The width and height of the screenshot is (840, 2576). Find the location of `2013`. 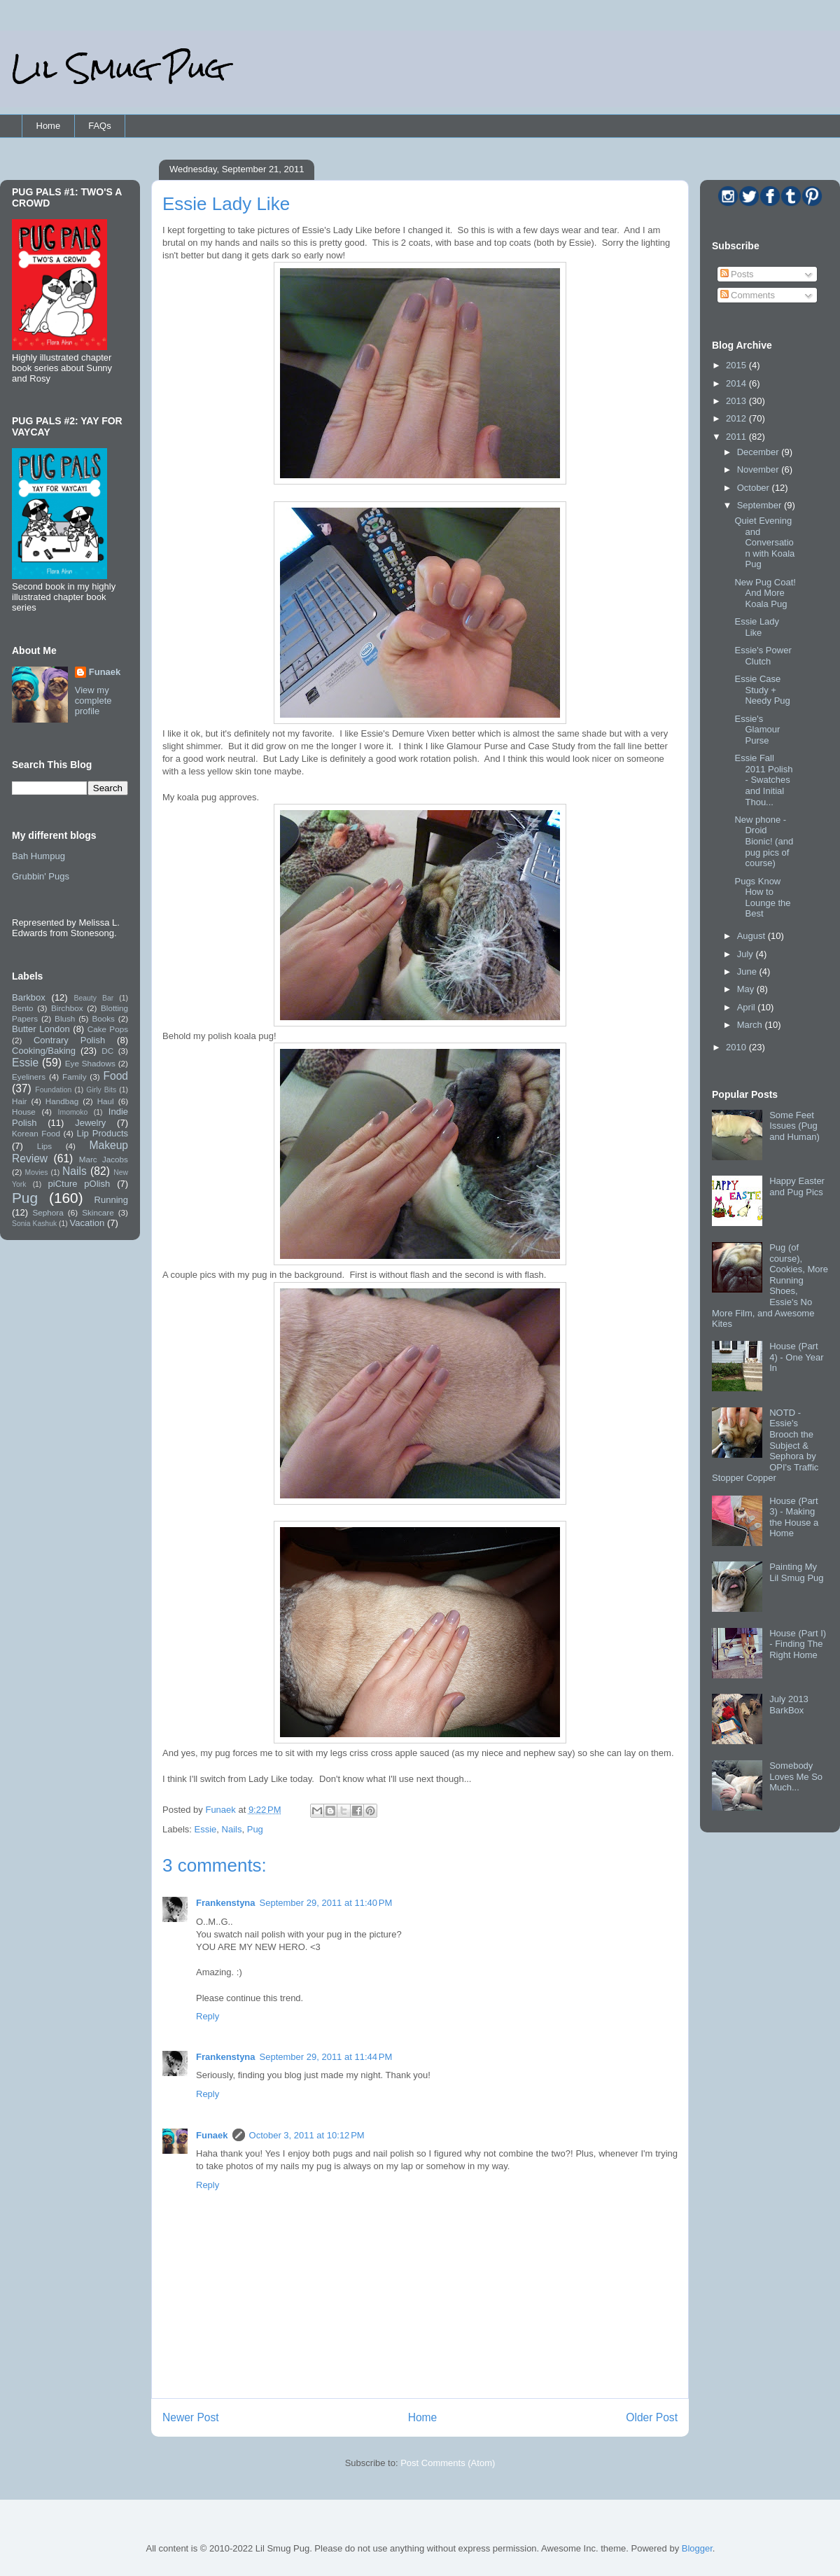

2013 is located at coordinates (737, 401).